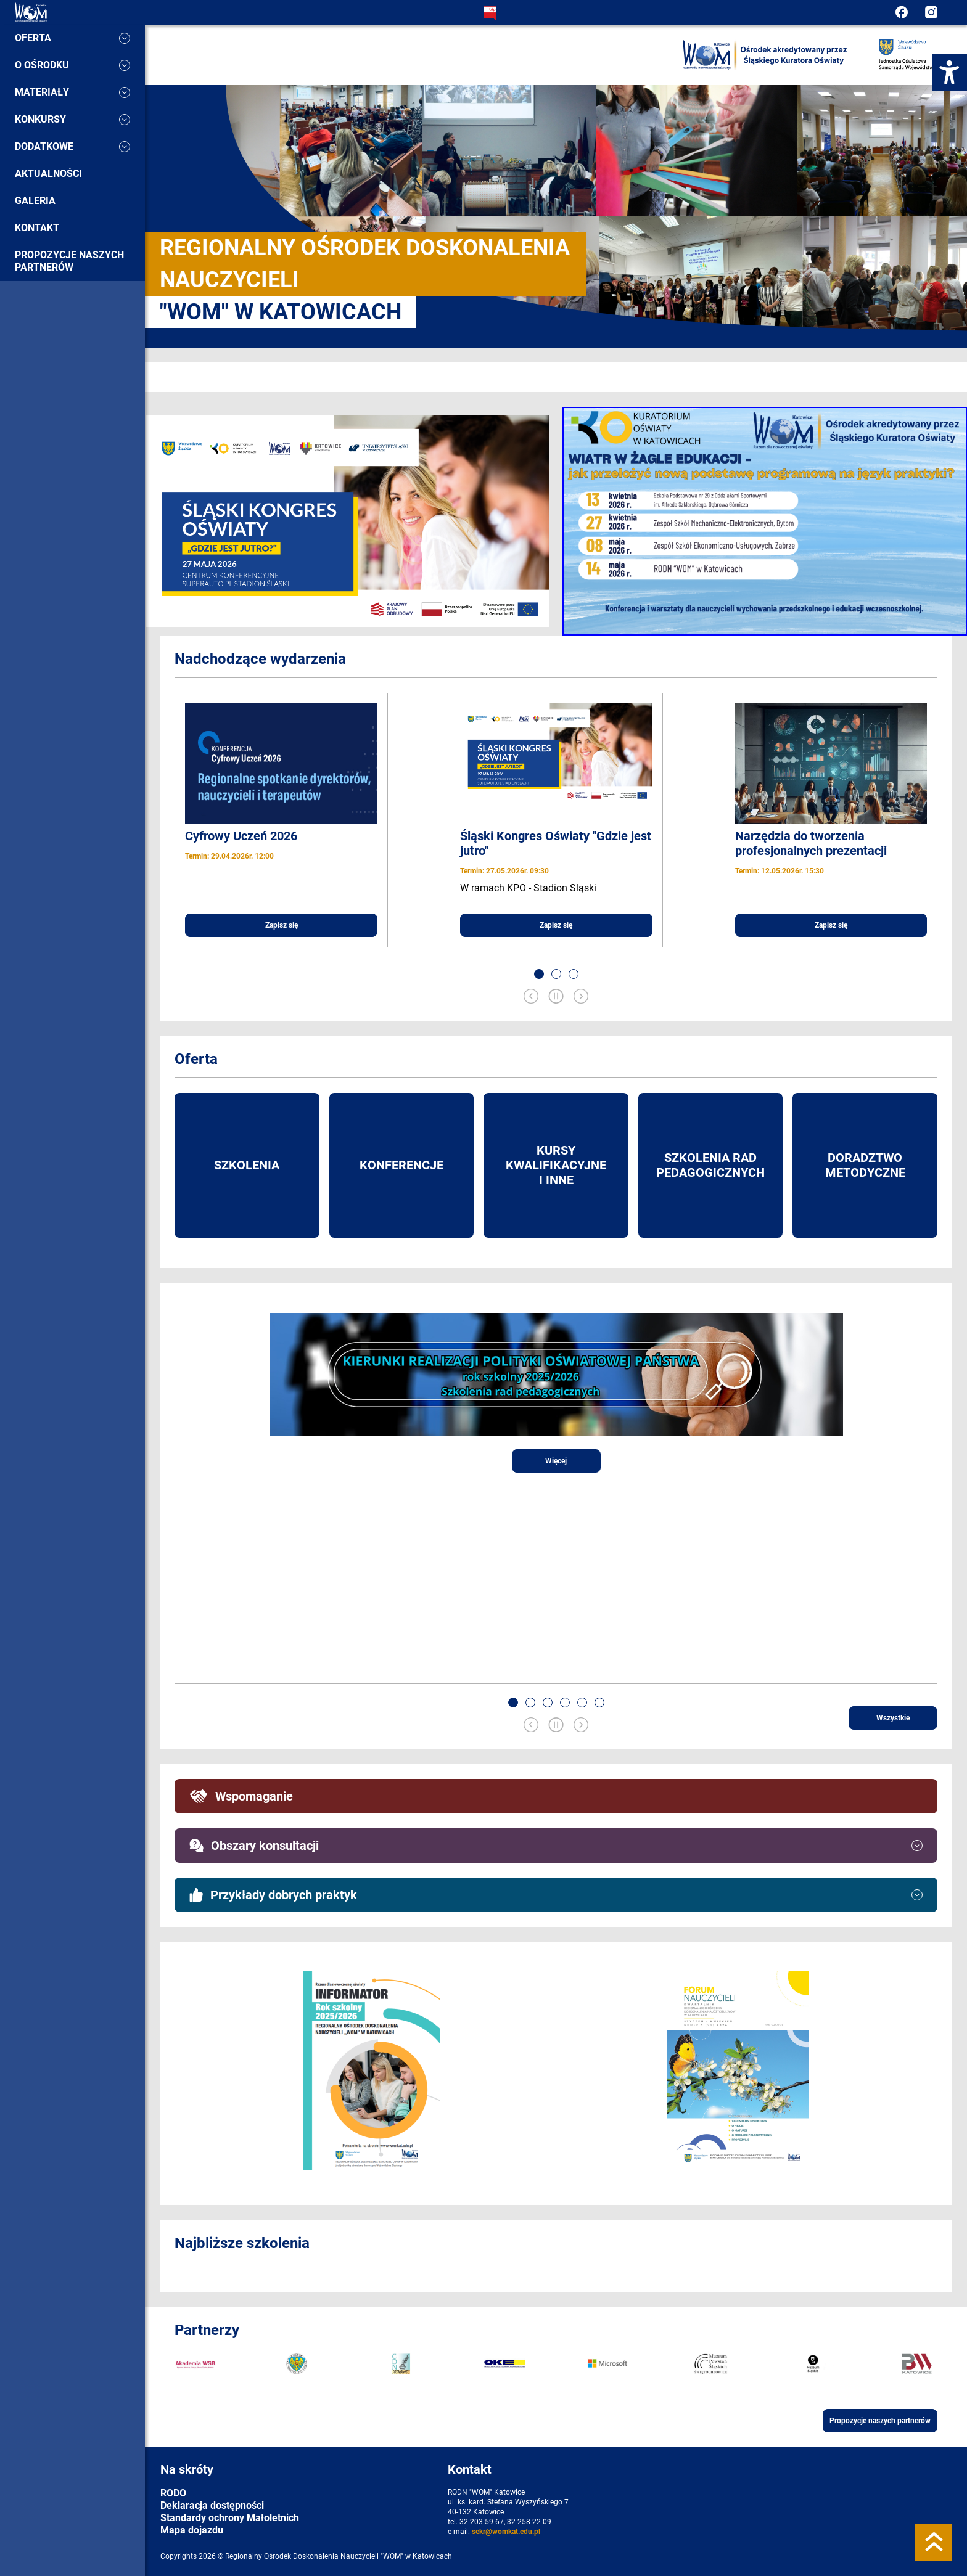  I want to click on Konkursy, so click(72, 119).